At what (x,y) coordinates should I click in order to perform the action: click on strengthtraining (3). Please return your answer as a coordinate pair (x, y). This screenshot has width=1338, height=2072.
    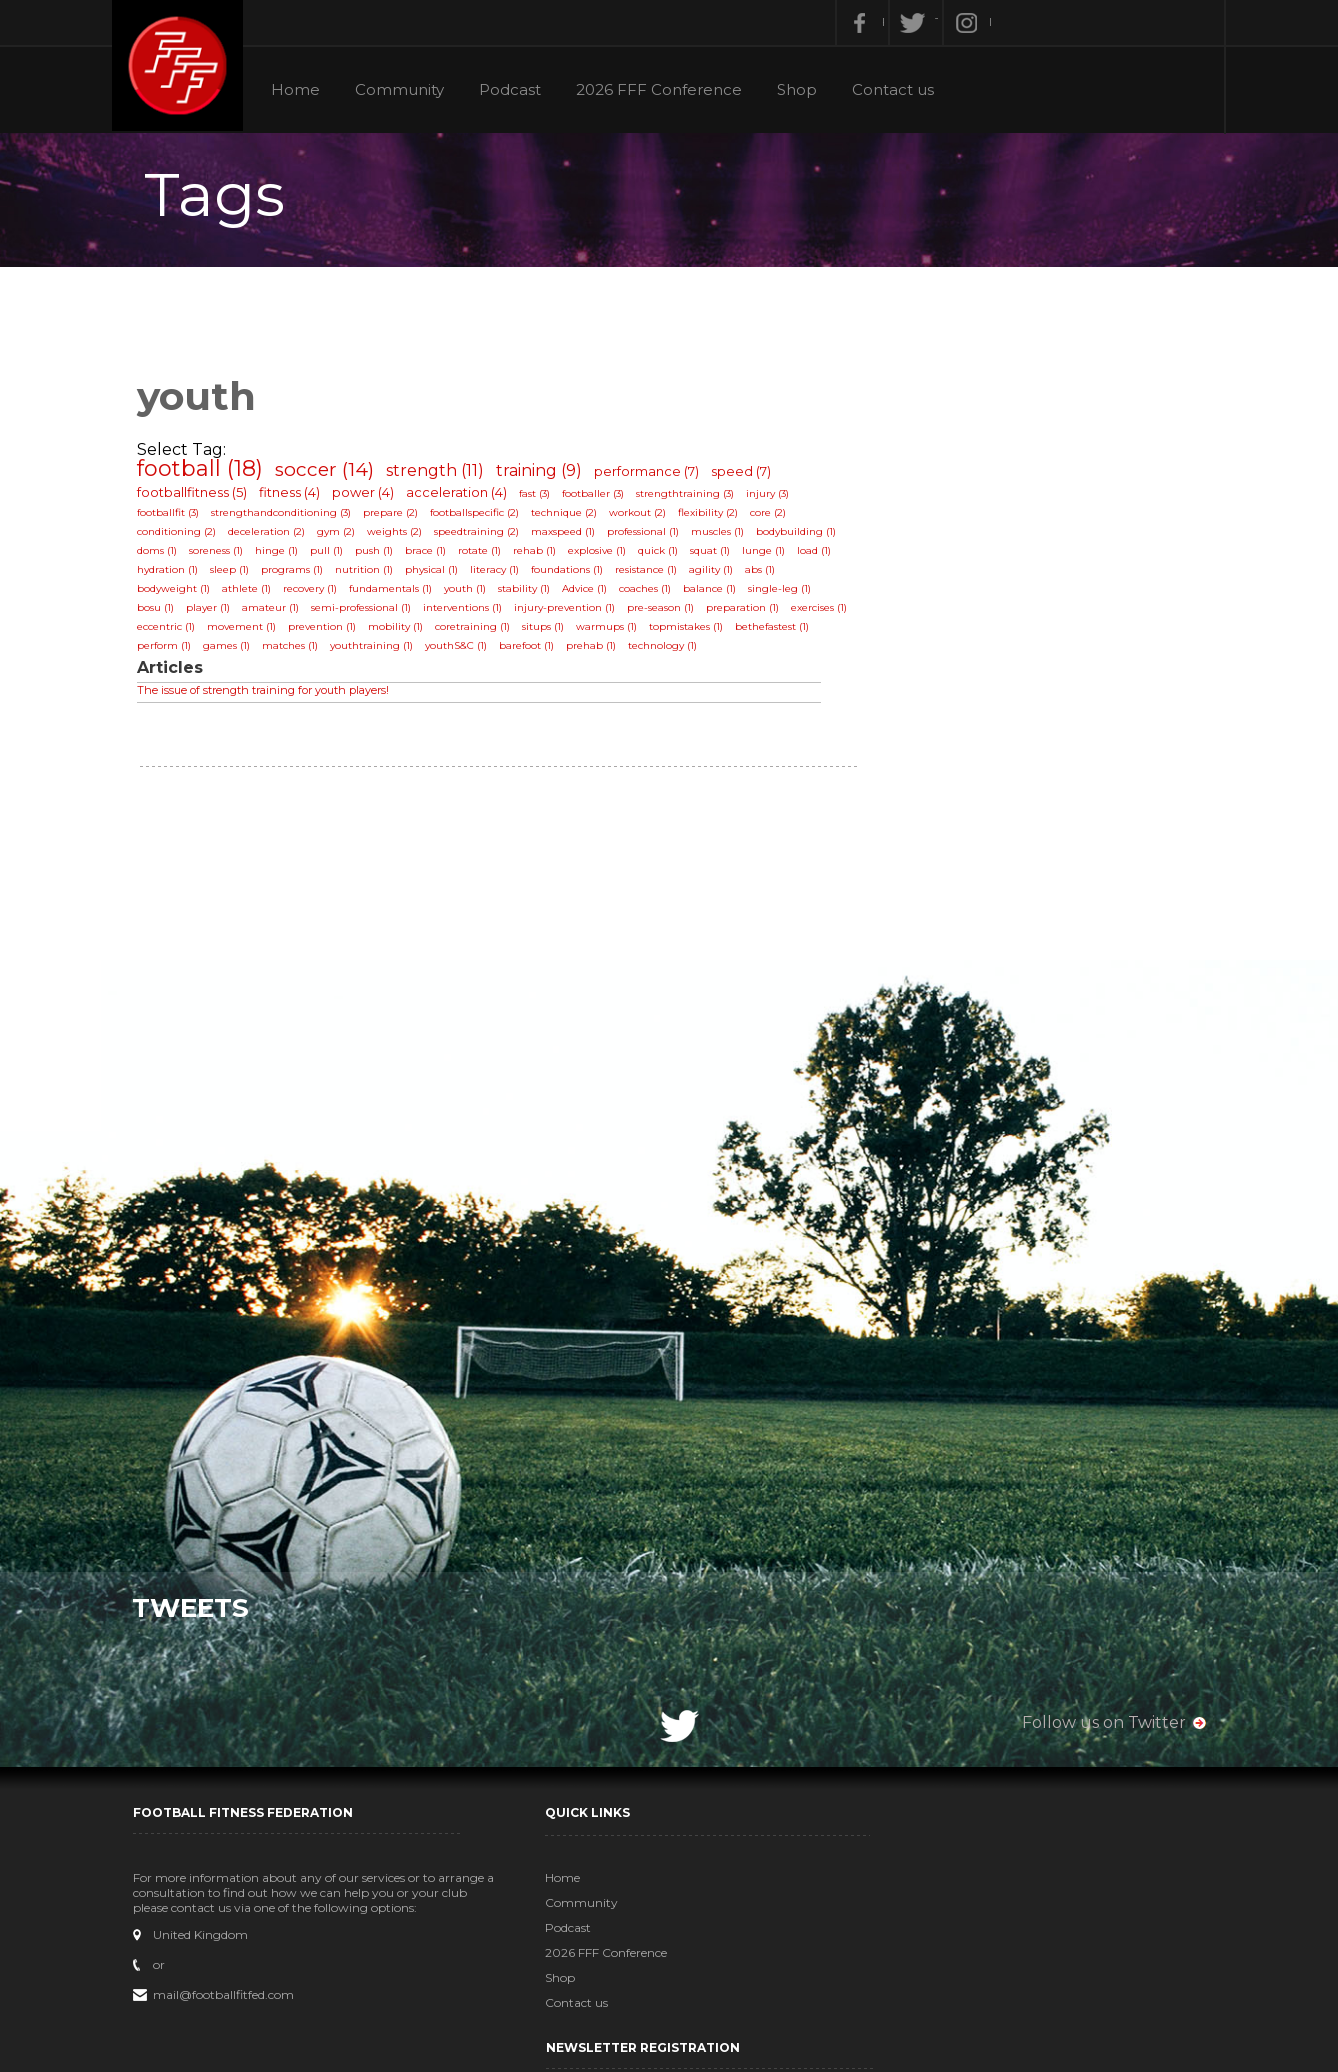
    Looking at the image, I should click on (692, 499).